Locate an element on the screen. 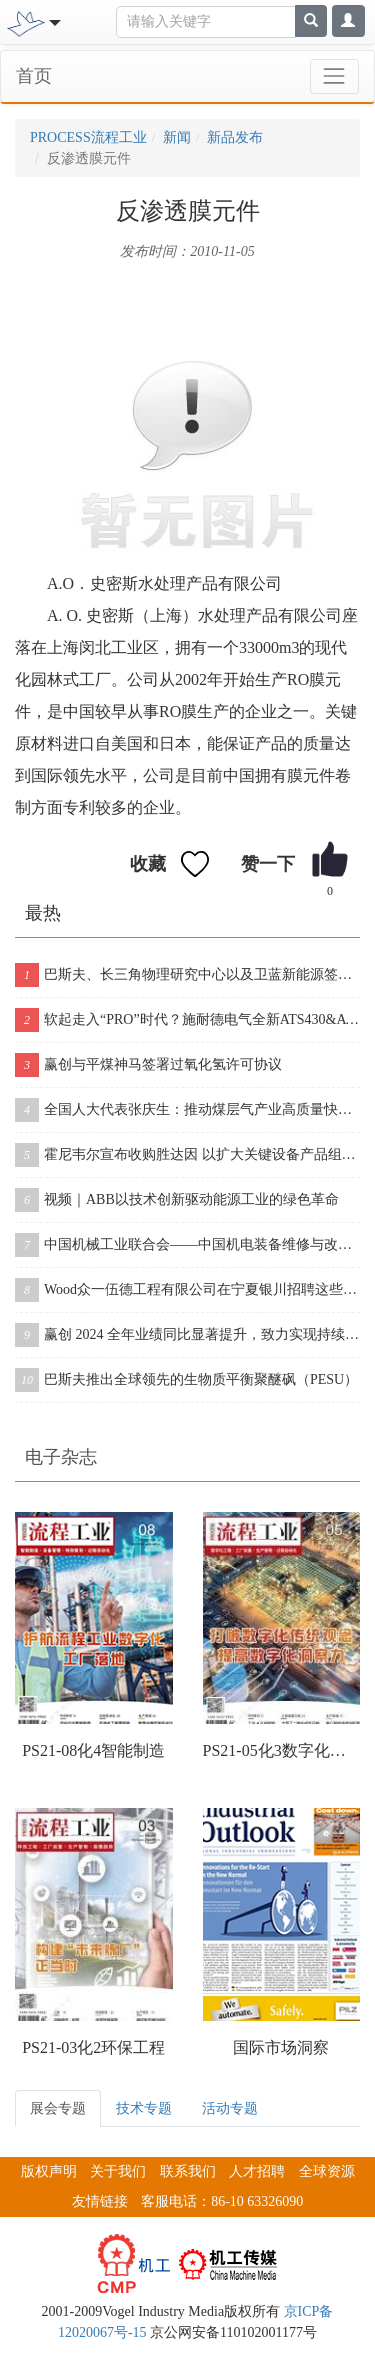 The width and height of the screenshot is (375, 2373). 收藏 is located at coordinates (148, 864).